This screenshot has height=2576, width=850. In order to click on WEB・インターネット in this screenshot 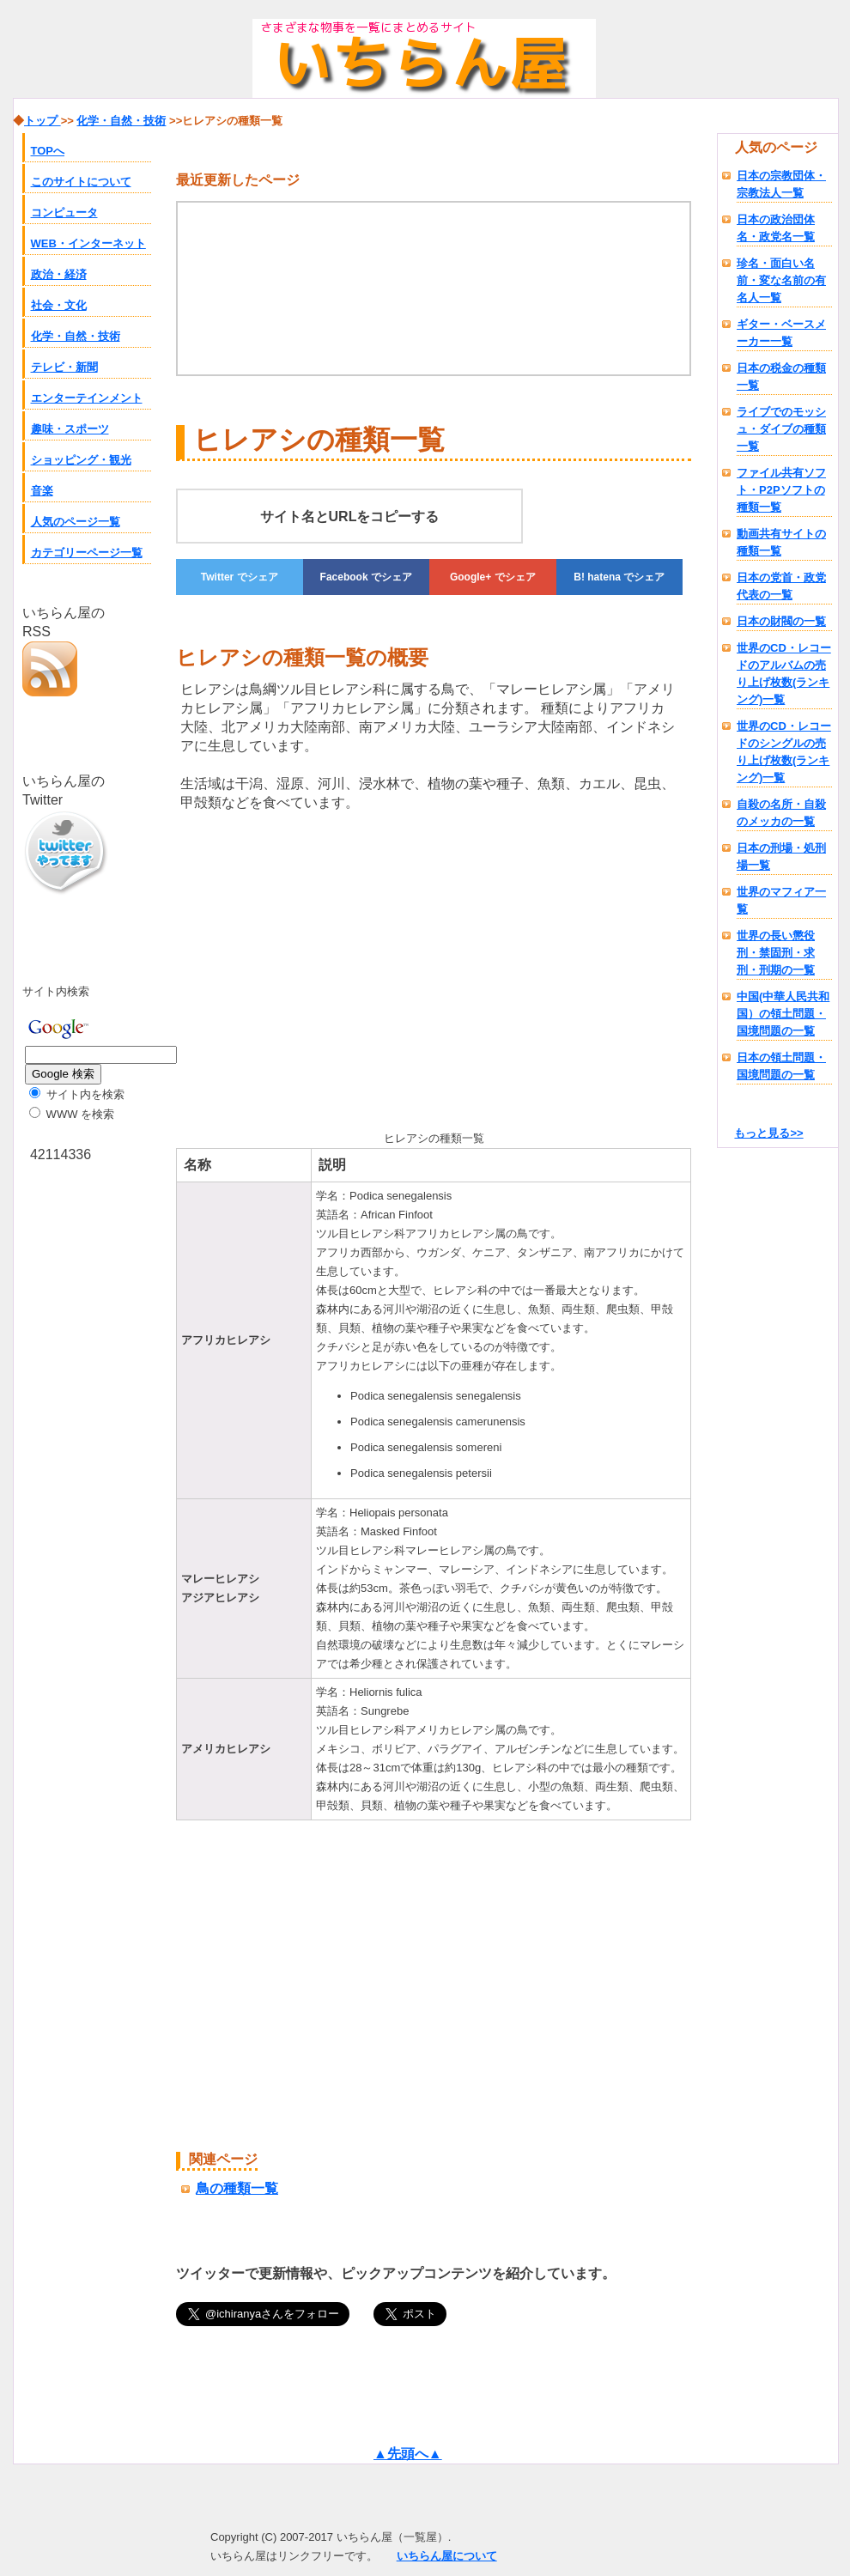, I will do `click(88, 243)`.